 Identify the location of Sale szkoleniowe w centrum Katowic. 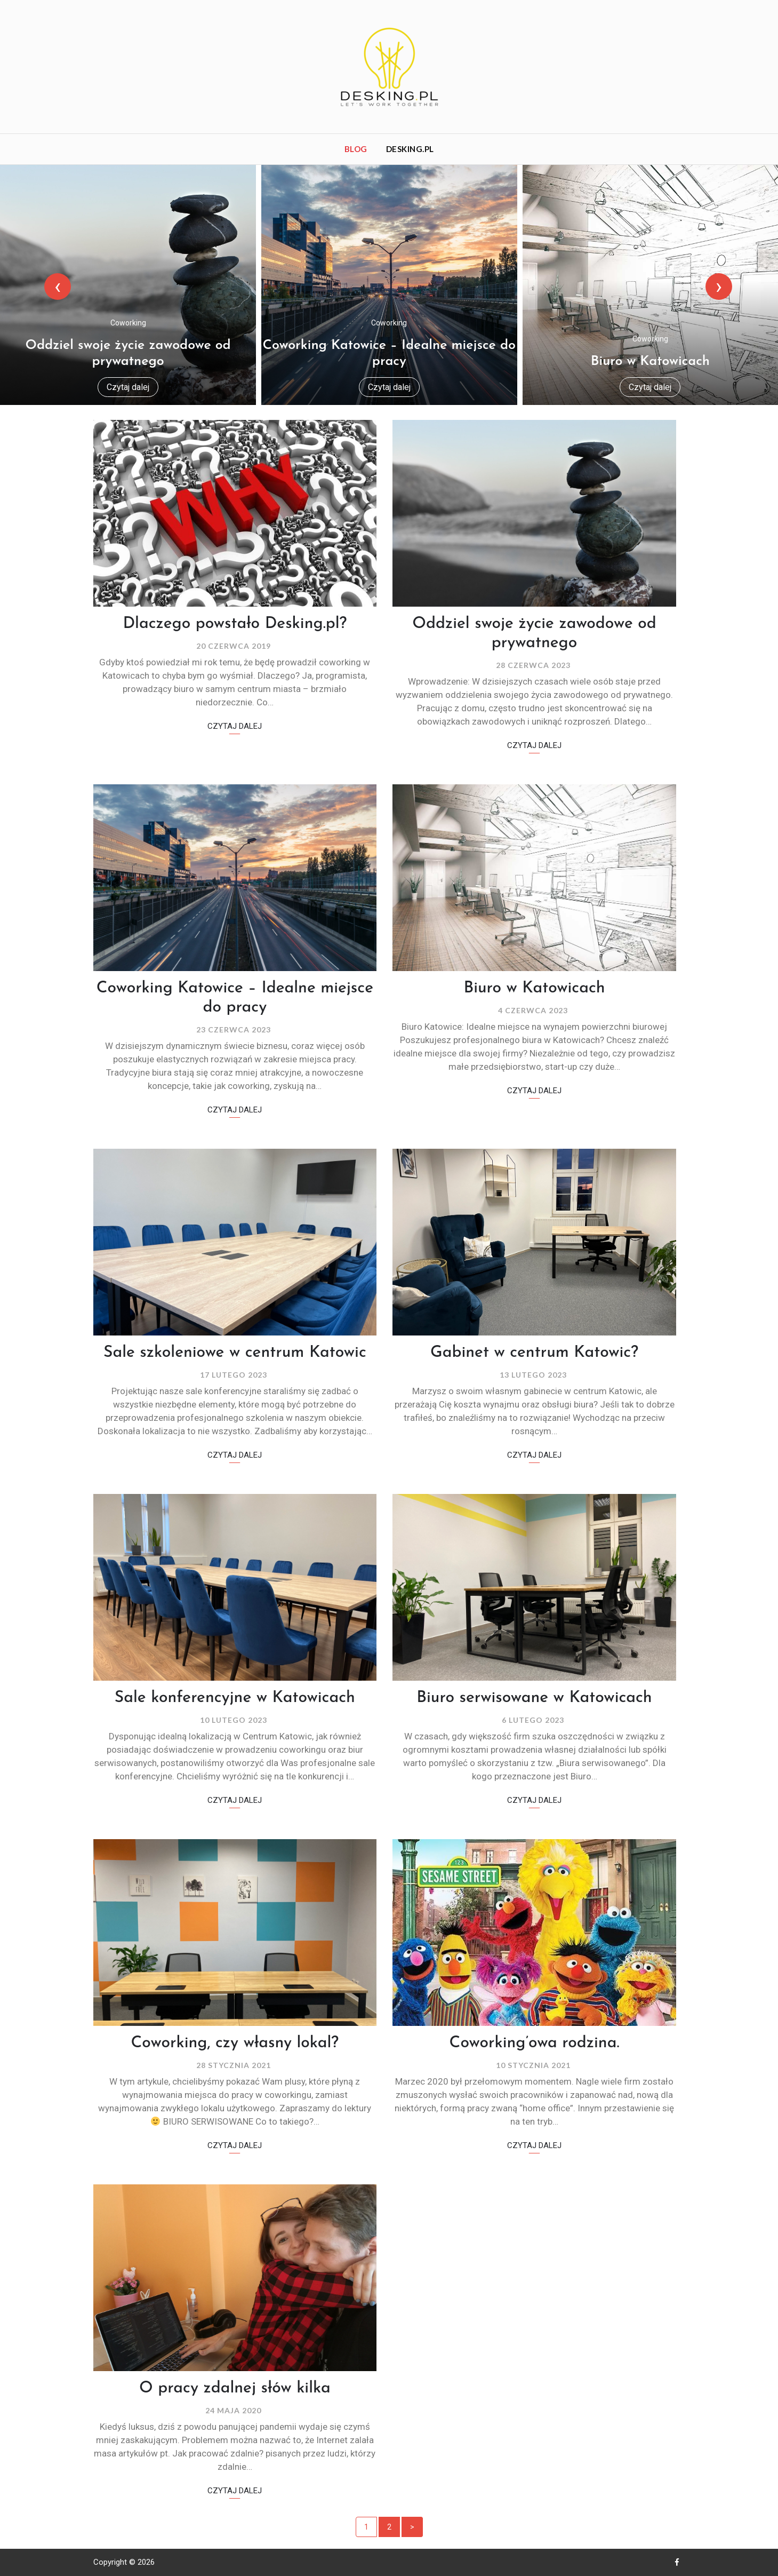
(234, 1353).